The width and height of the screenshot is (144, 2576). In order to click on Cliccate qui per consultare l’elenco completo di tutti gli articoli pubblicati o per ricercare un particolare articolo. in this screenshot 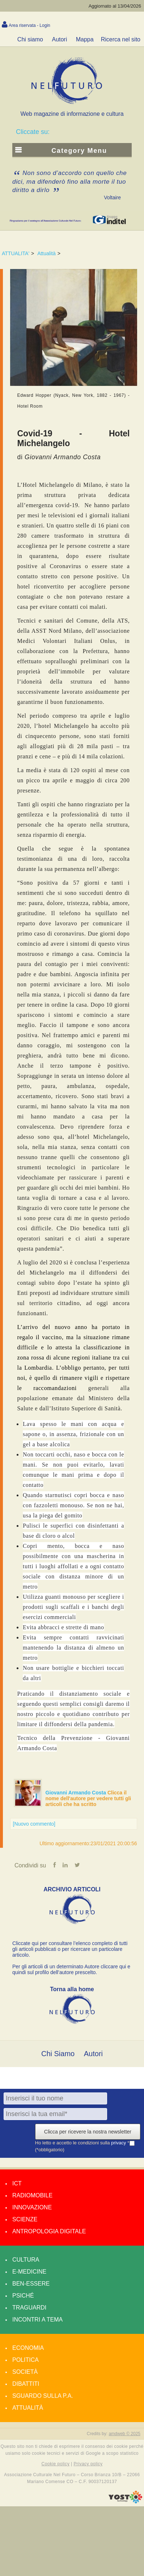, I will do `click(69, 1949)`.